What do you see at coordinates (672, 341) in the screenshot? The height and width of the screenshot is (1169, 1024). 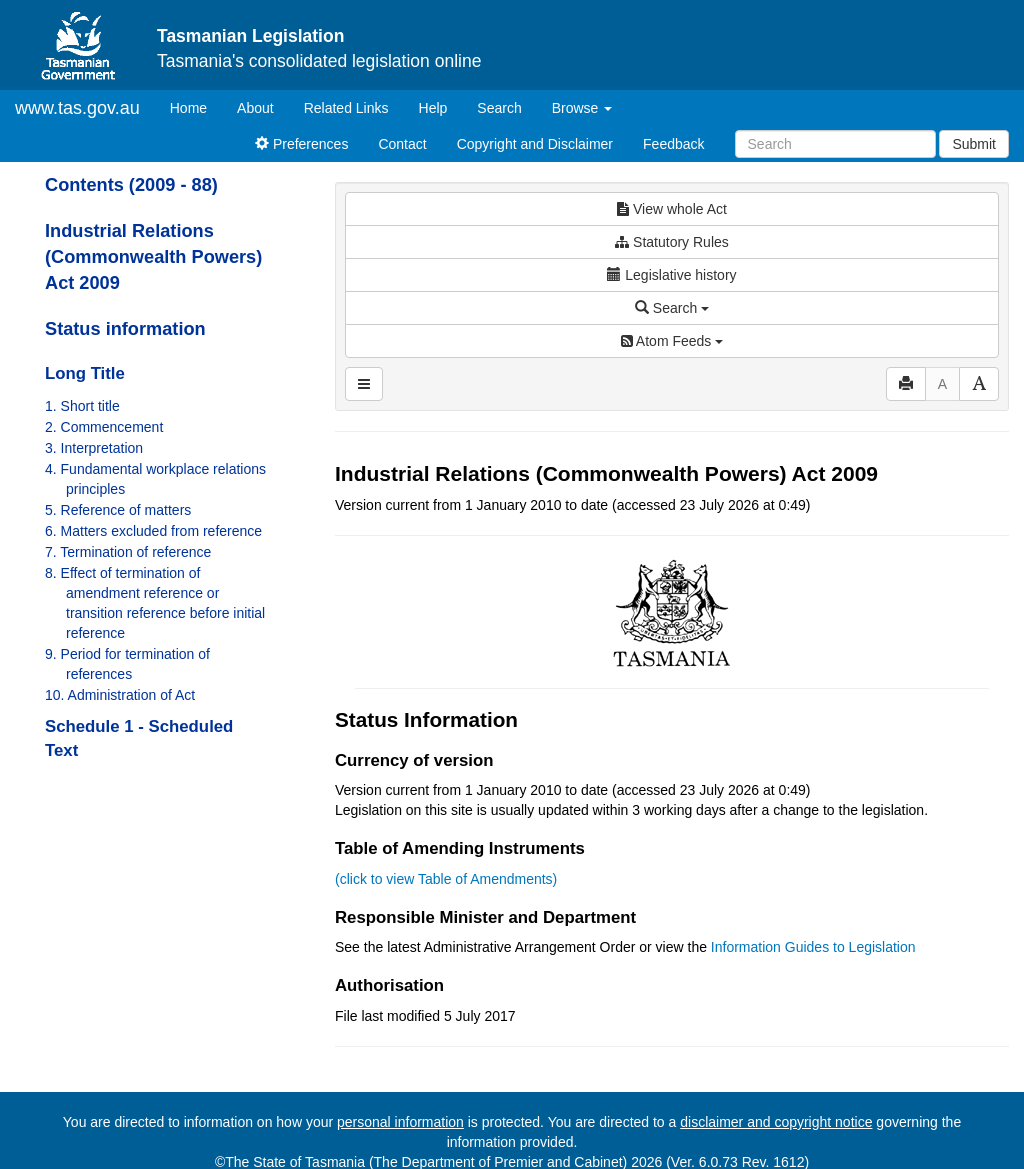 I see `Atom Feeds` at bounding box center [672, 341].